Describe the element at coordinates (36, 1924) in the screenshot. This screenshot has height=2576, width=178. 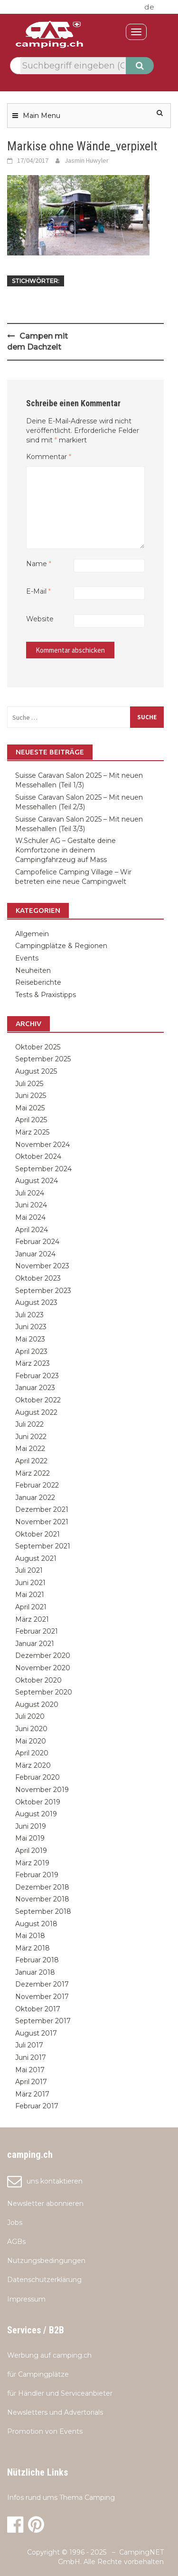
I see `August 2018` at that location.